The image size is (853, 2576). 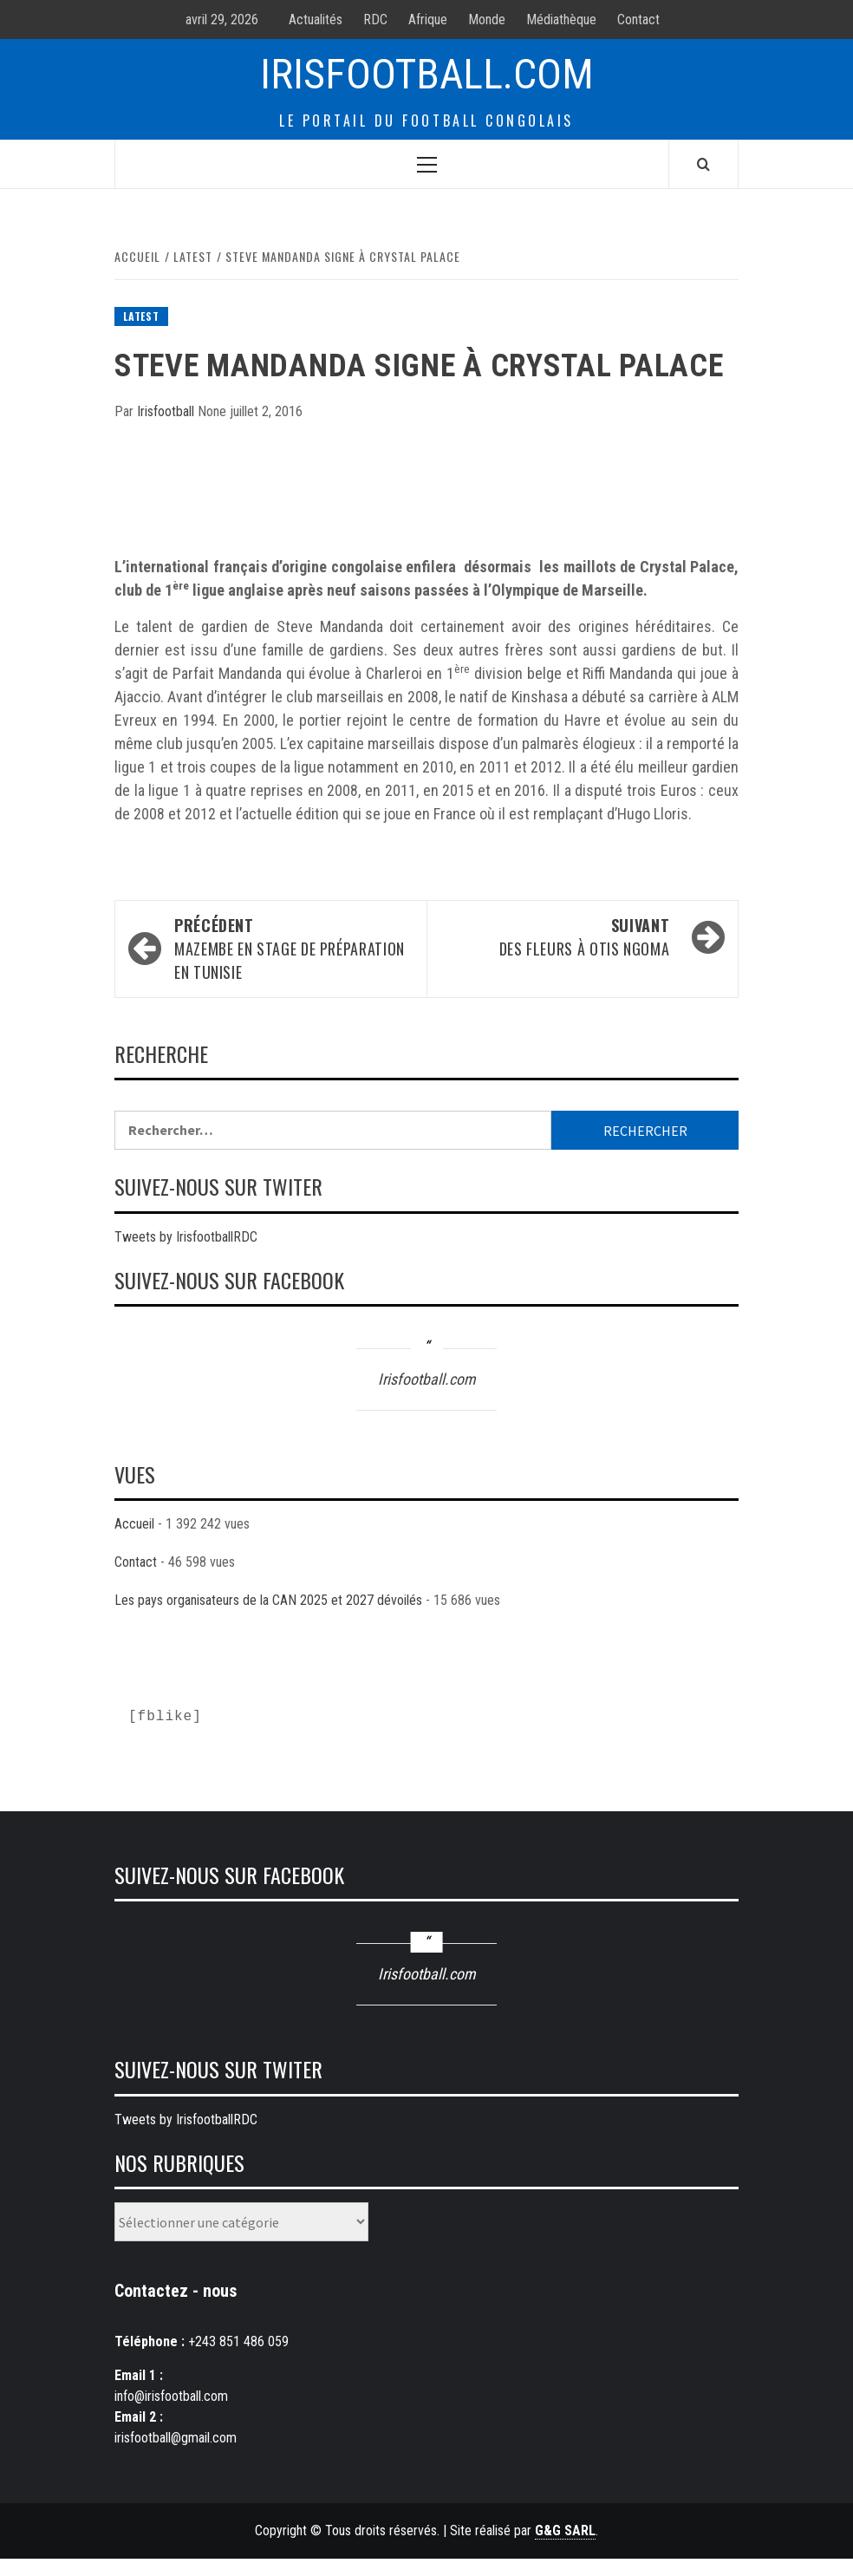 What do you see at coordinates (561, 19) in the screenshot?
I see `Médiathèque` at bounding box center [561, 19].